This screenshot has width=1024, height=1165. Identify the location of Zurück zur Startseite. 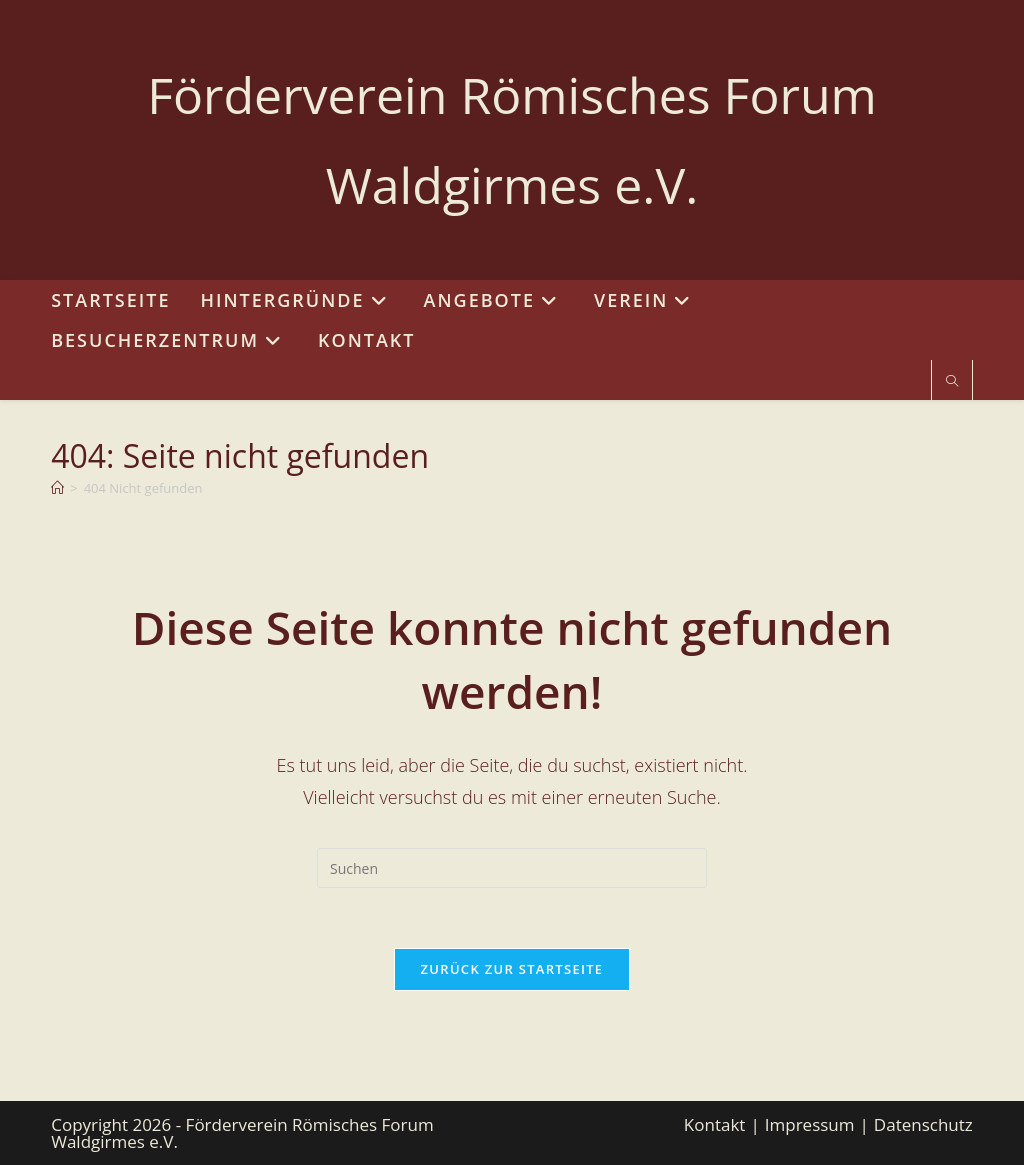
(512, 969).